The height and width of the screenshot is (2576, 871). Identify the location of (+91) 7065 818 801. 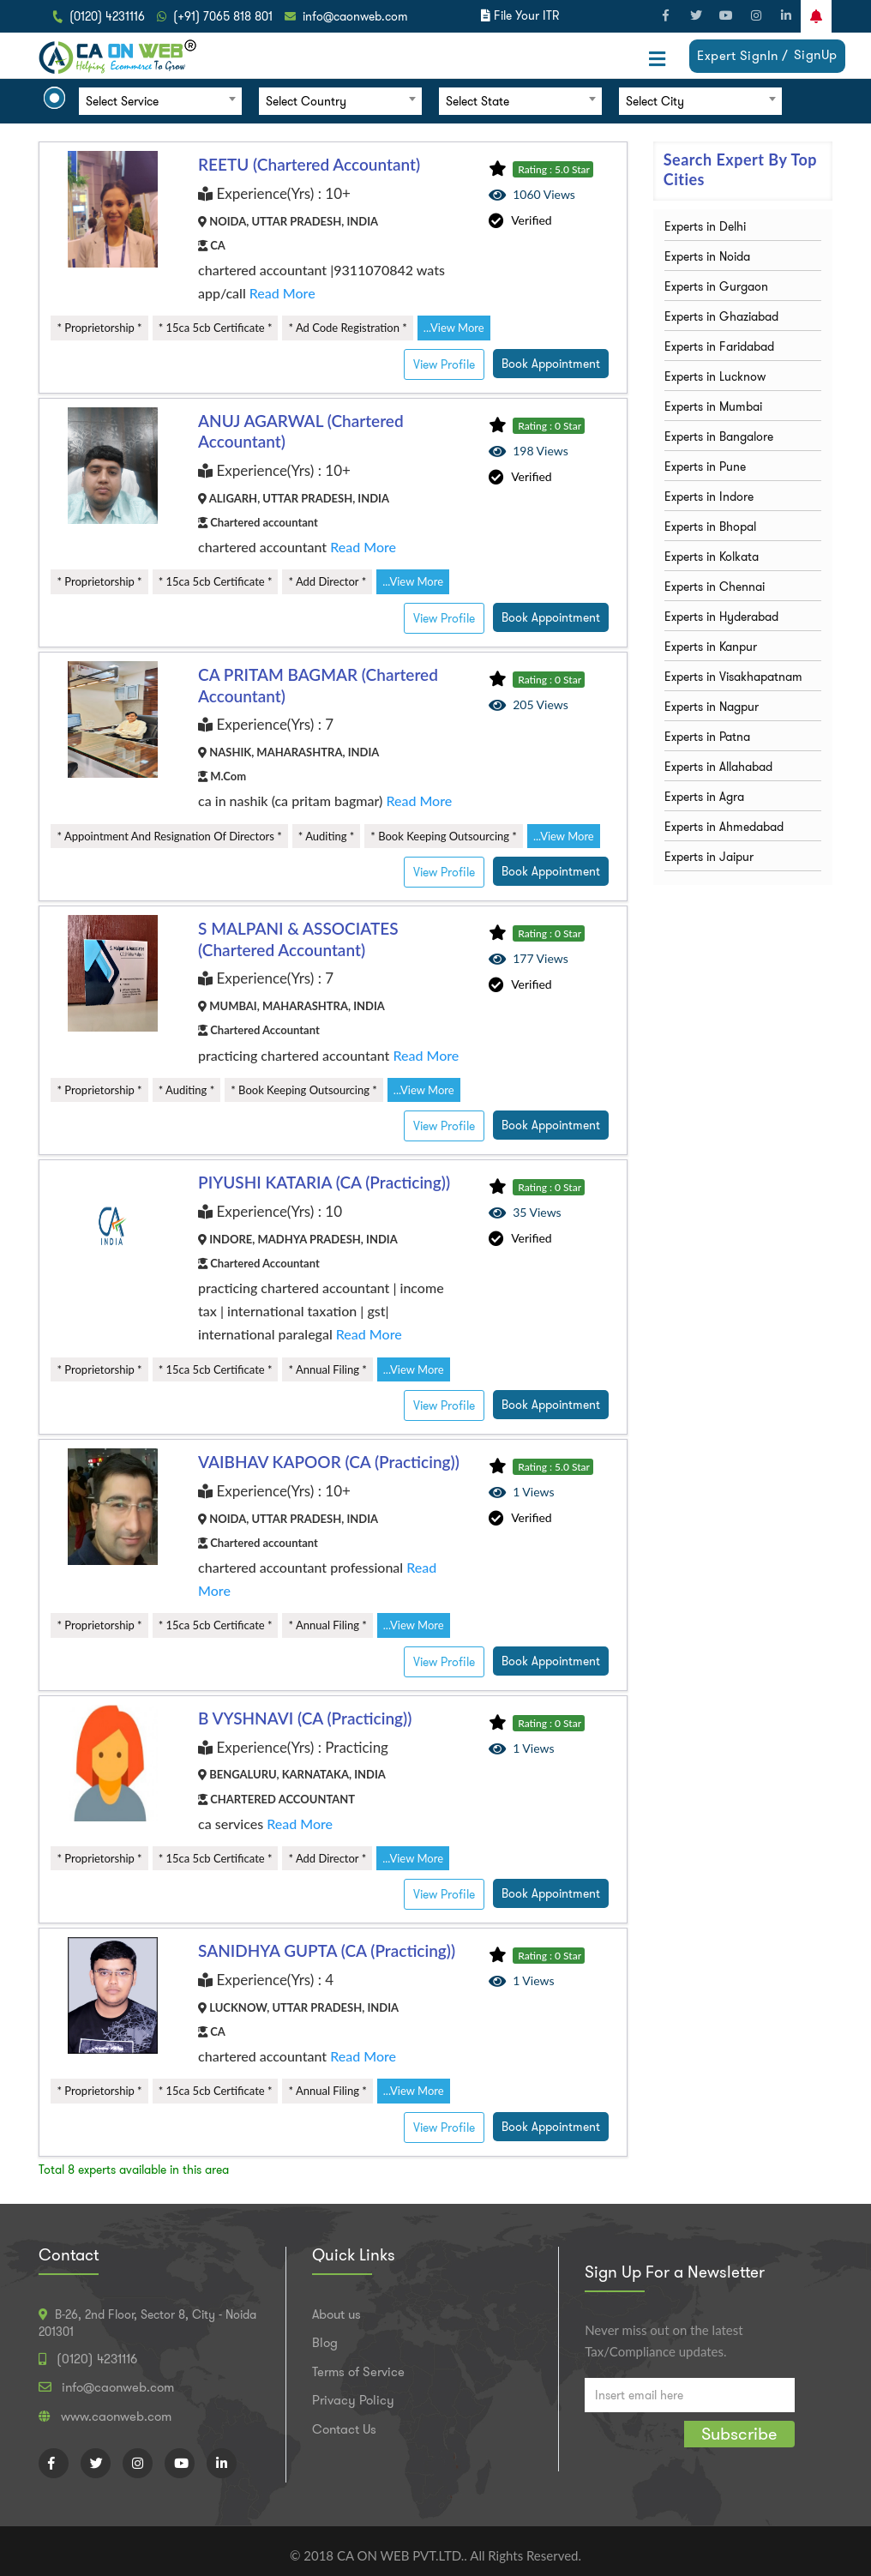
(223, 16).